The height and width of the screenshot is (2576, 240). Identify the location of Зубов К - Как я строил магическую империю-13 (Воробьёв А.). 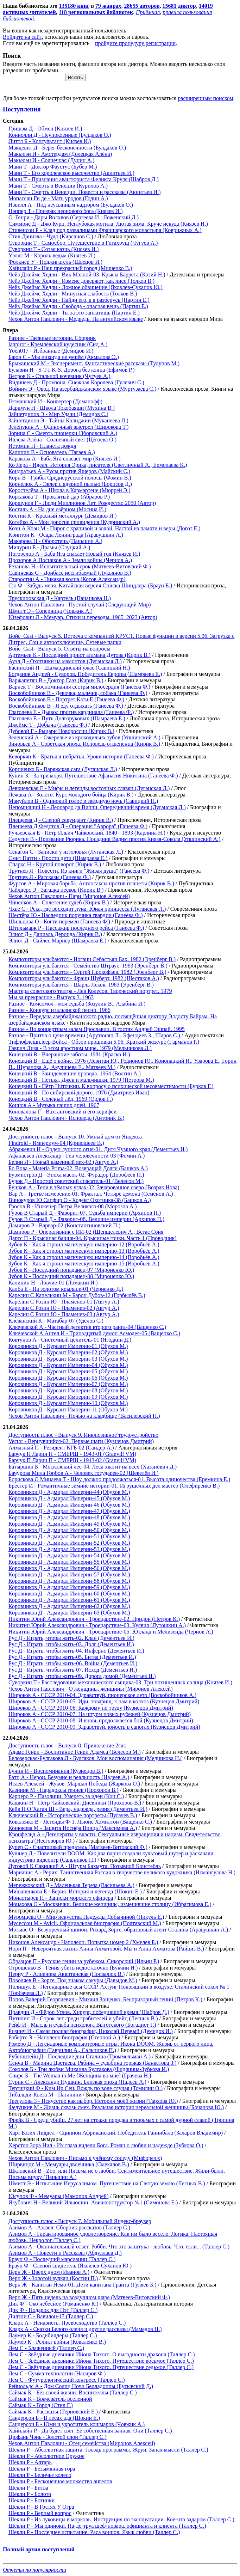
(83, 1251).